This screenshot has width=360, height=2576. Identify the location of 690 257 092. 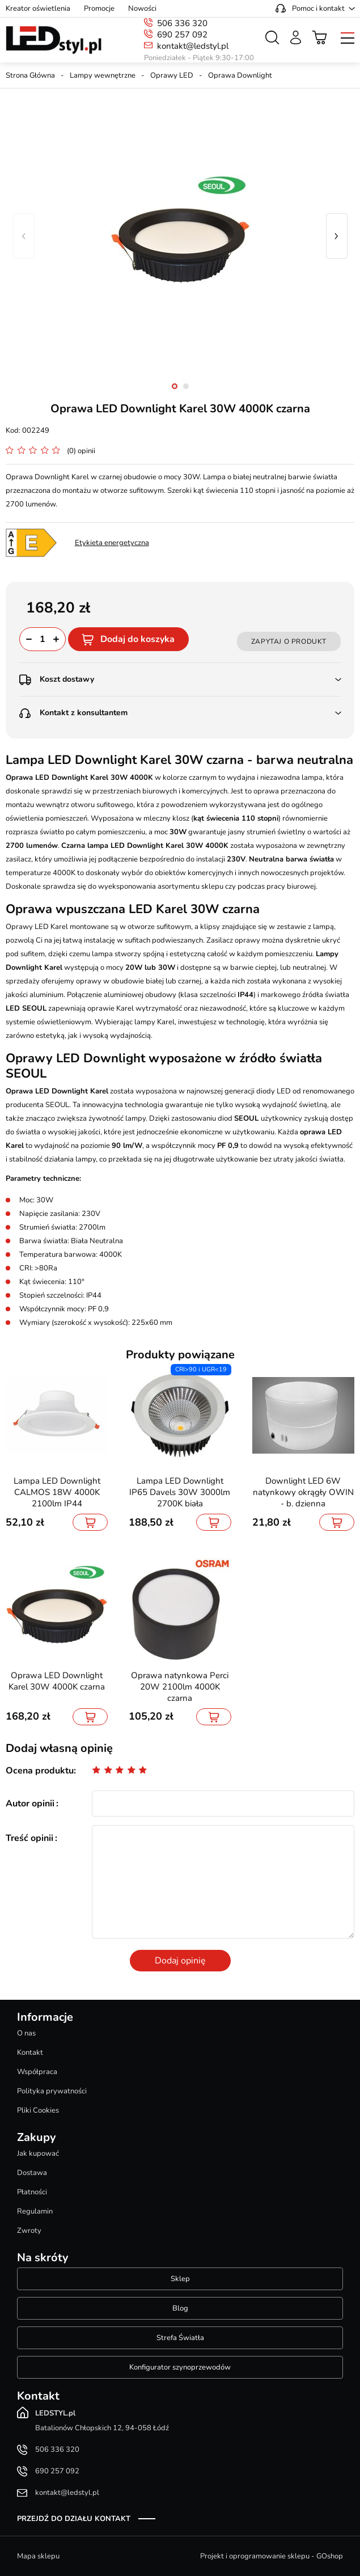
(182, 34).